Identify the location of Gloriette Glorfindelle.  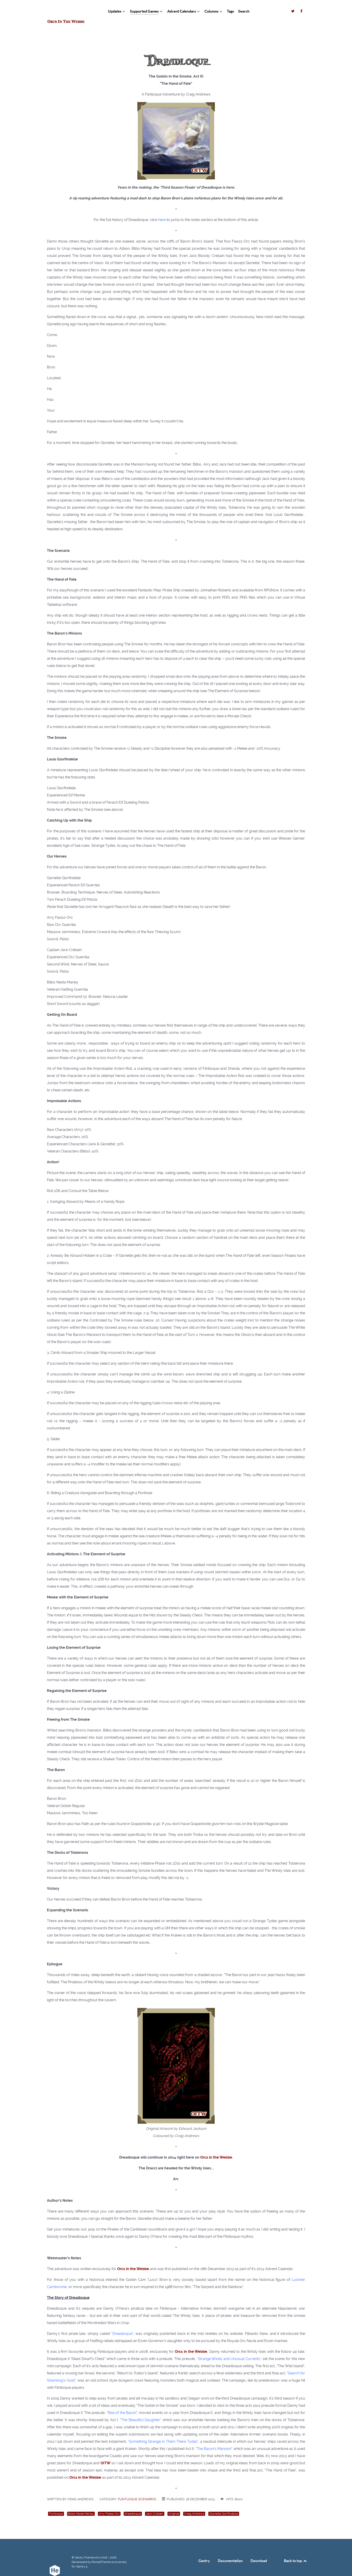
(223, 2503).